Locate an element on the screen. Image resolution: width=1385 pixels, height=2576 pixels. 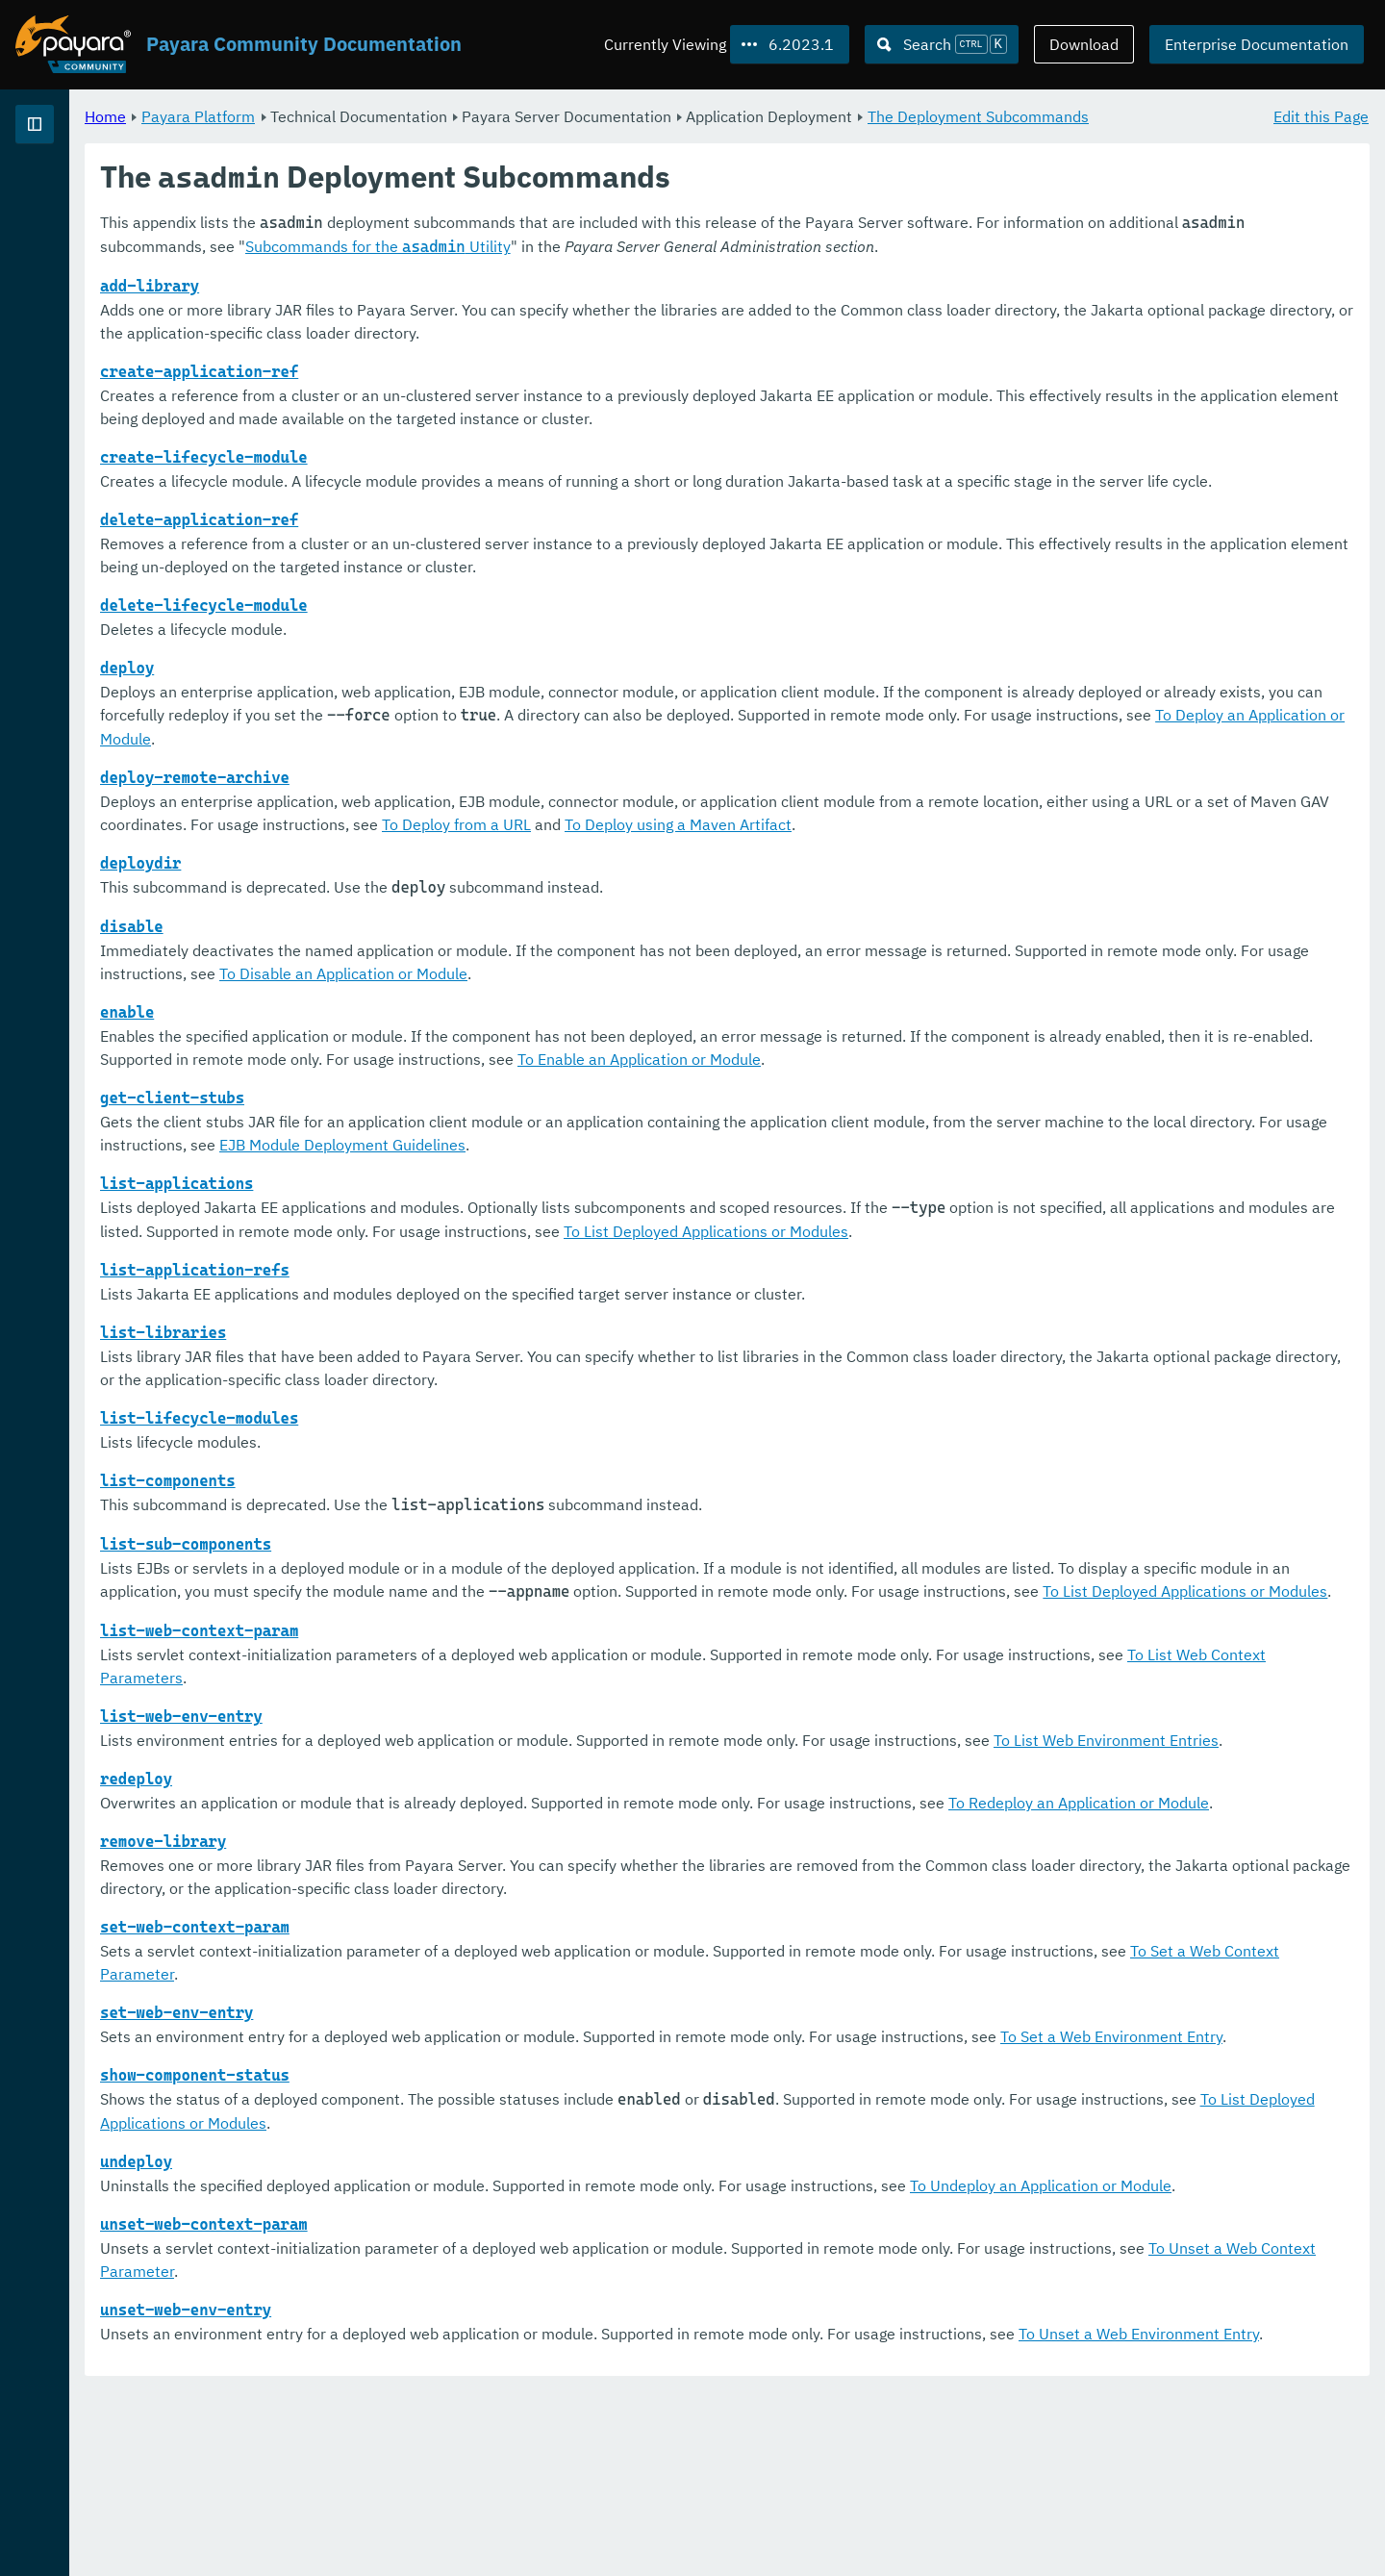
Subcommands for the Utility is located at coordinates (758, 269).